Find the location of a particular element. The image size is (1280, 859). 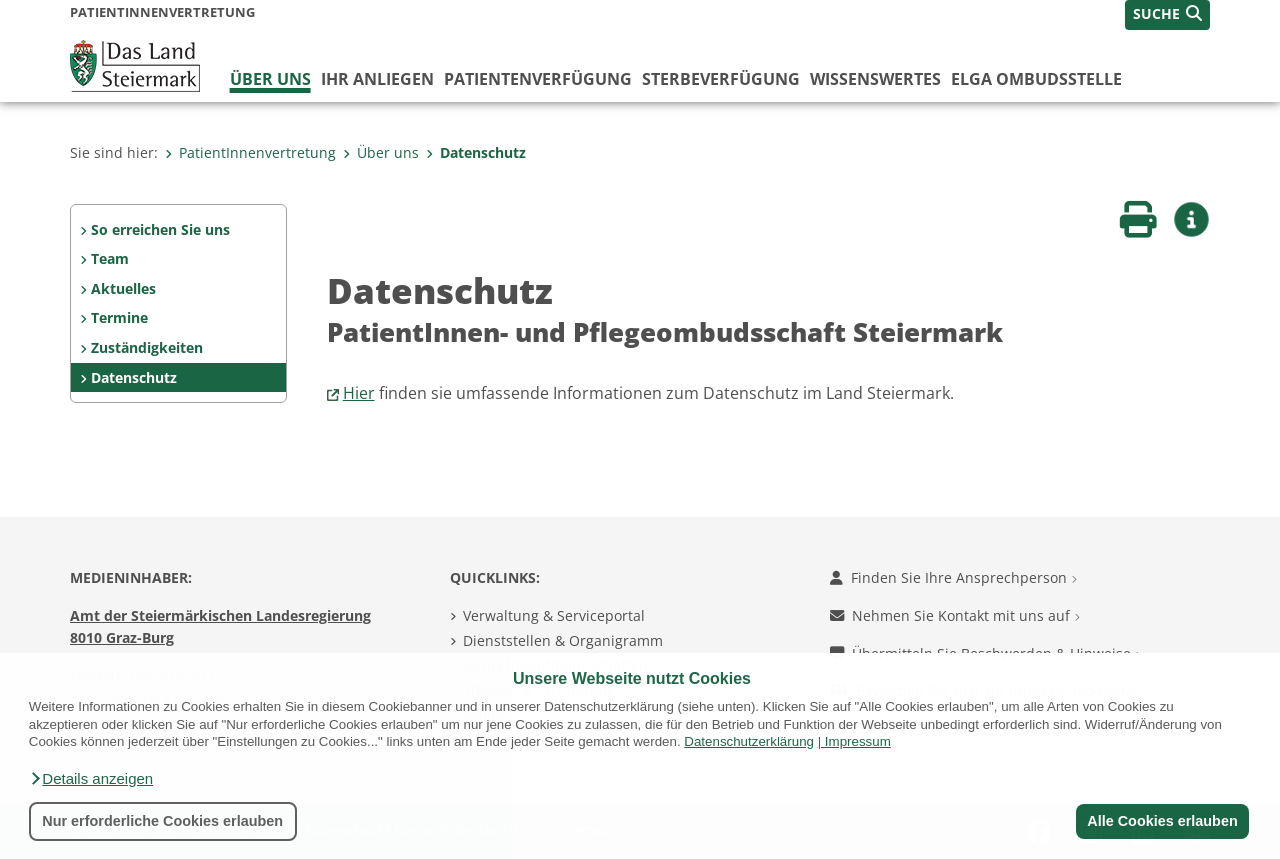

Datenschutz is located at coordinates (476, 152).